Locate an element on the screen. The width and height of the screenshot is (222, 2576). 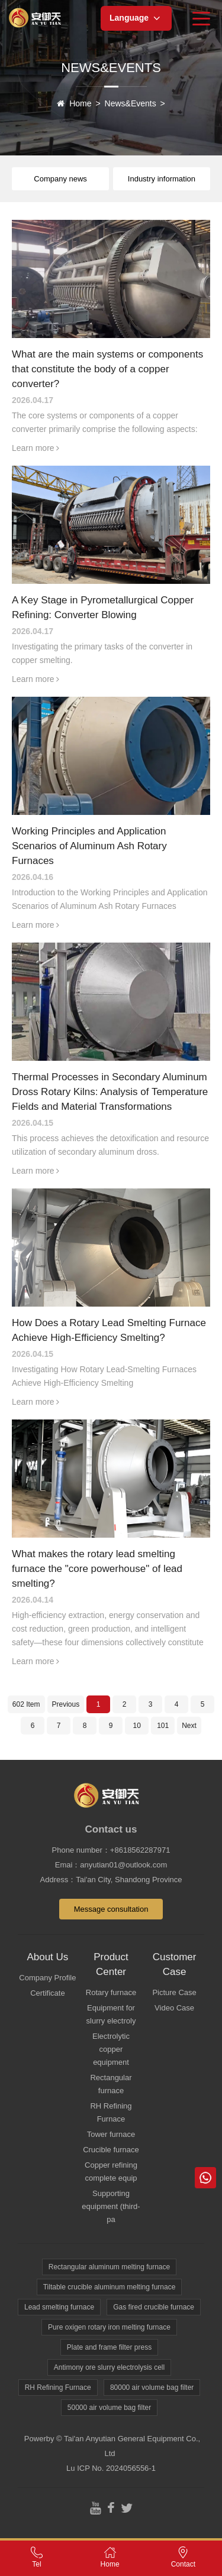
Company news is located at coordinates (60, 178).